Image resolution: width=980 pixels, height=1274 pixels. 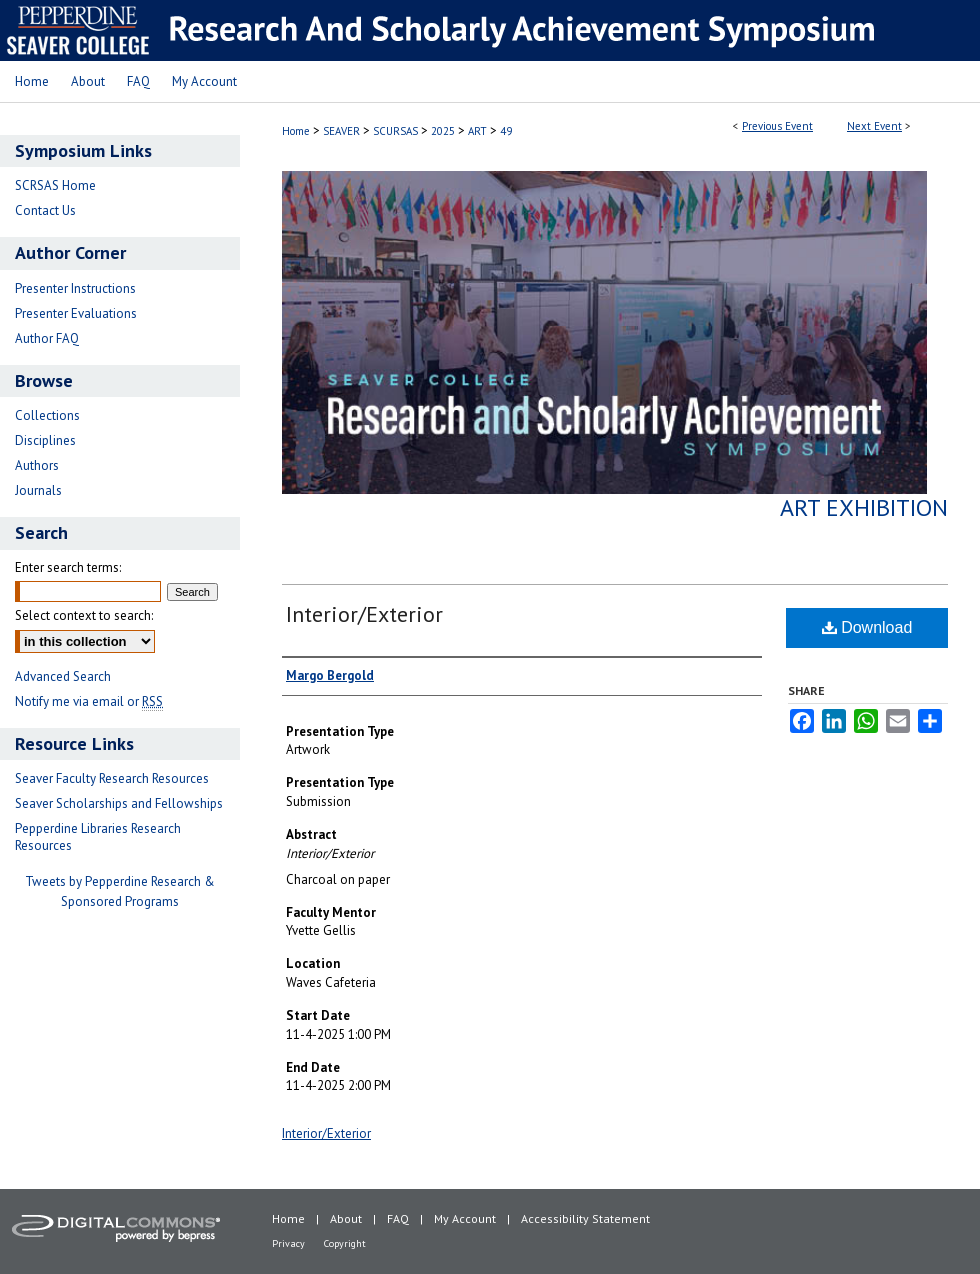 What do you see at coordinates (55, 185) in the screenshot?
I see `SCRSAS Home` at bounding box center [55, 185].